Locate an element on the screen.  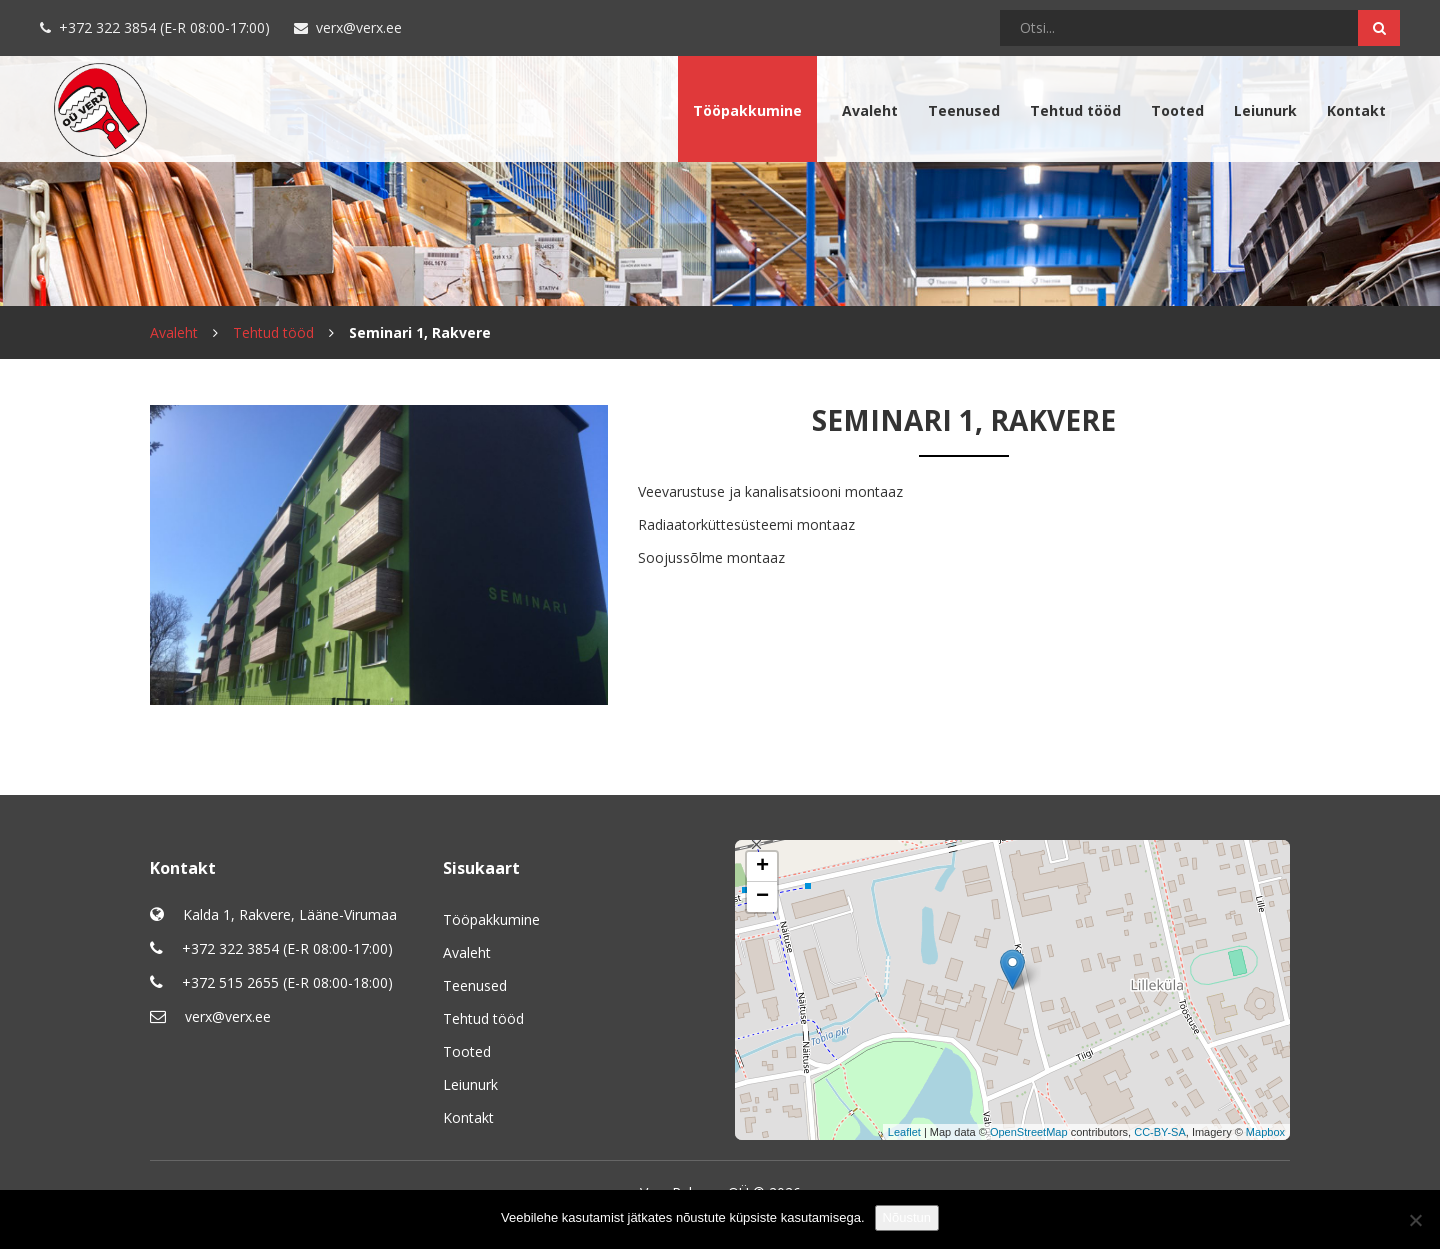
Leaflet is located at coordinates (904, 1132).